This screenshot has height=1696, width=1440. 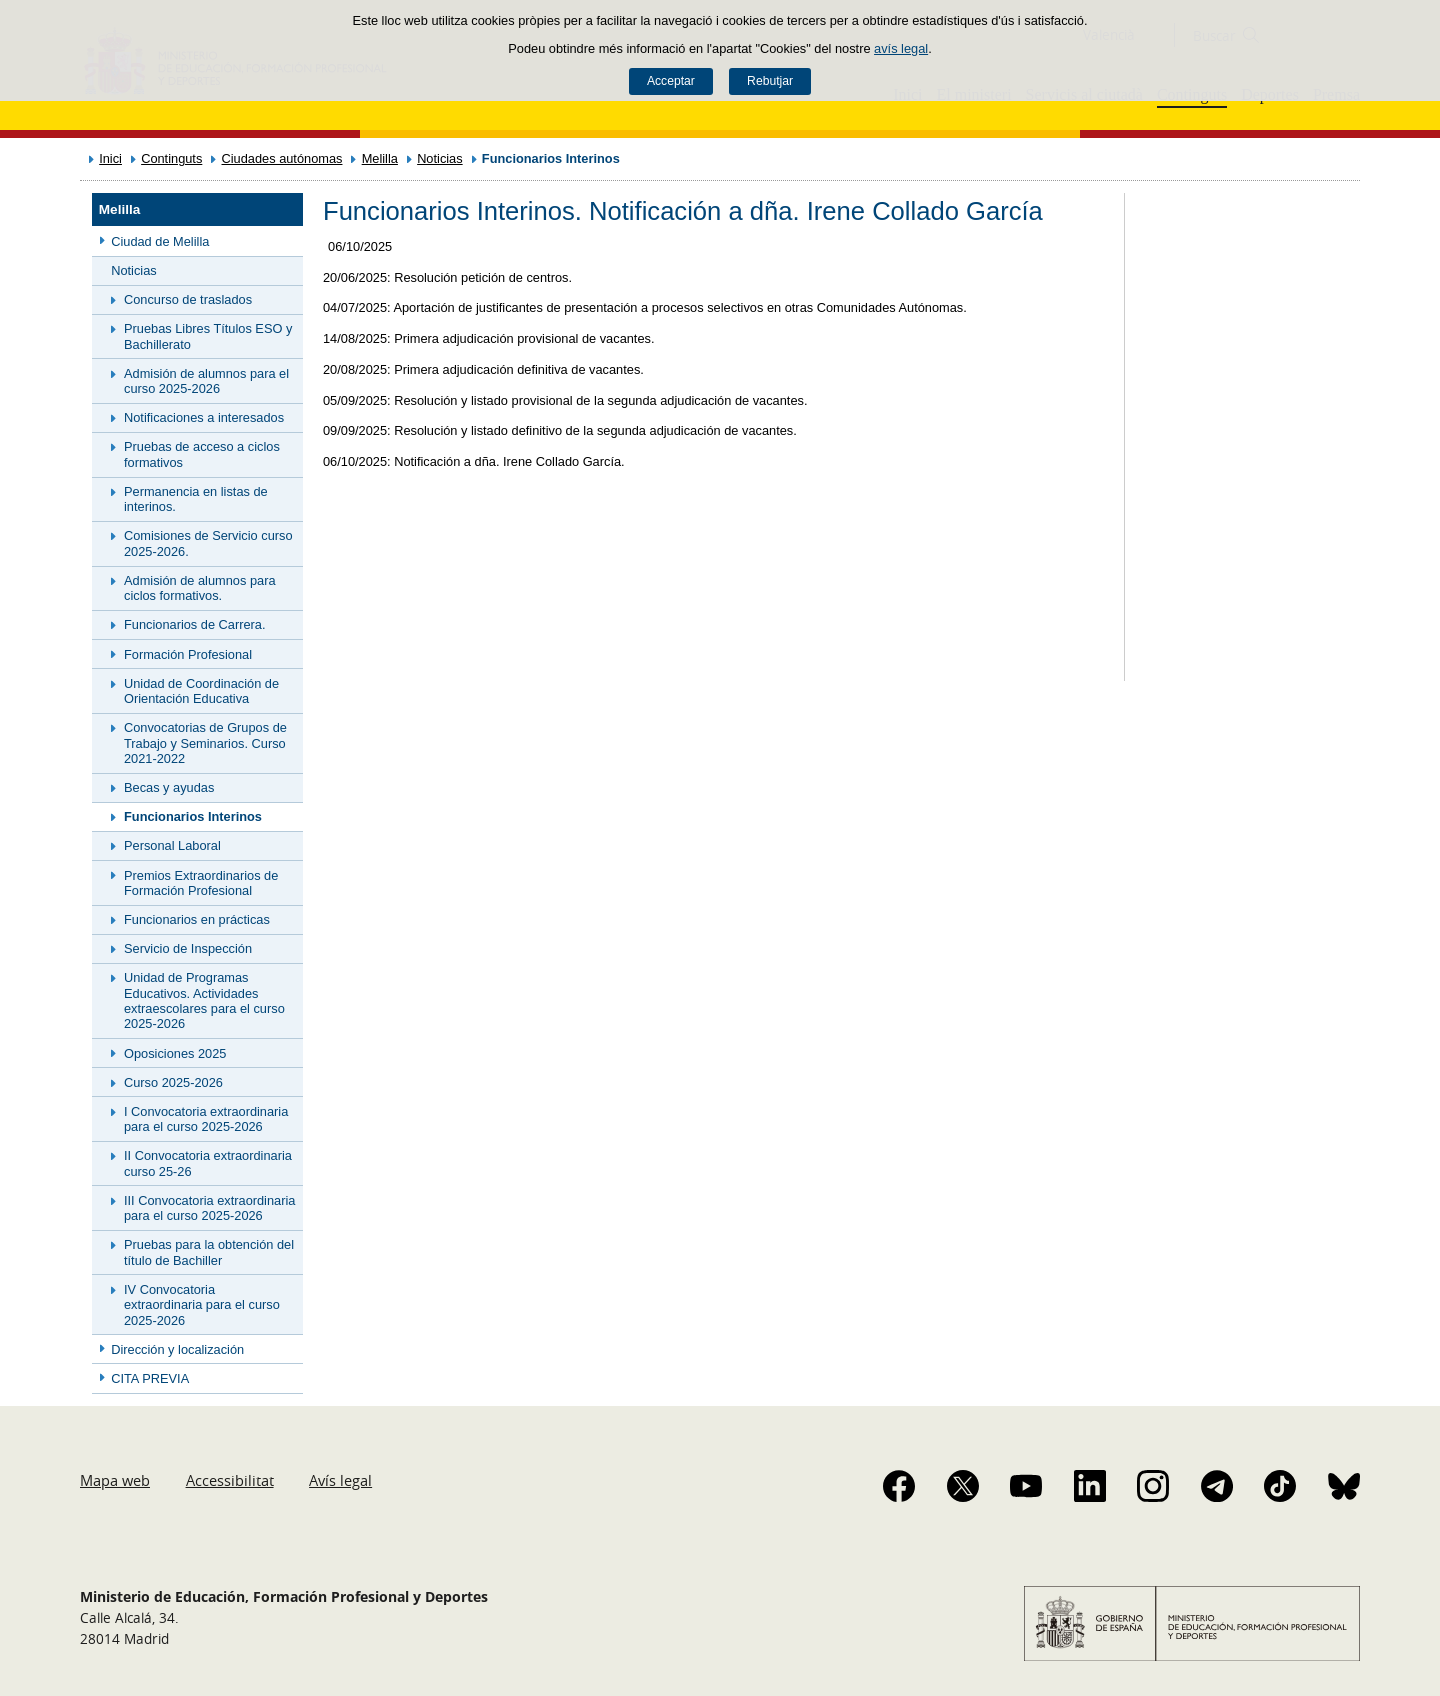 I want to click on Unidad de Coordinación de Orientación Educativa, so click(x=201, y=691).